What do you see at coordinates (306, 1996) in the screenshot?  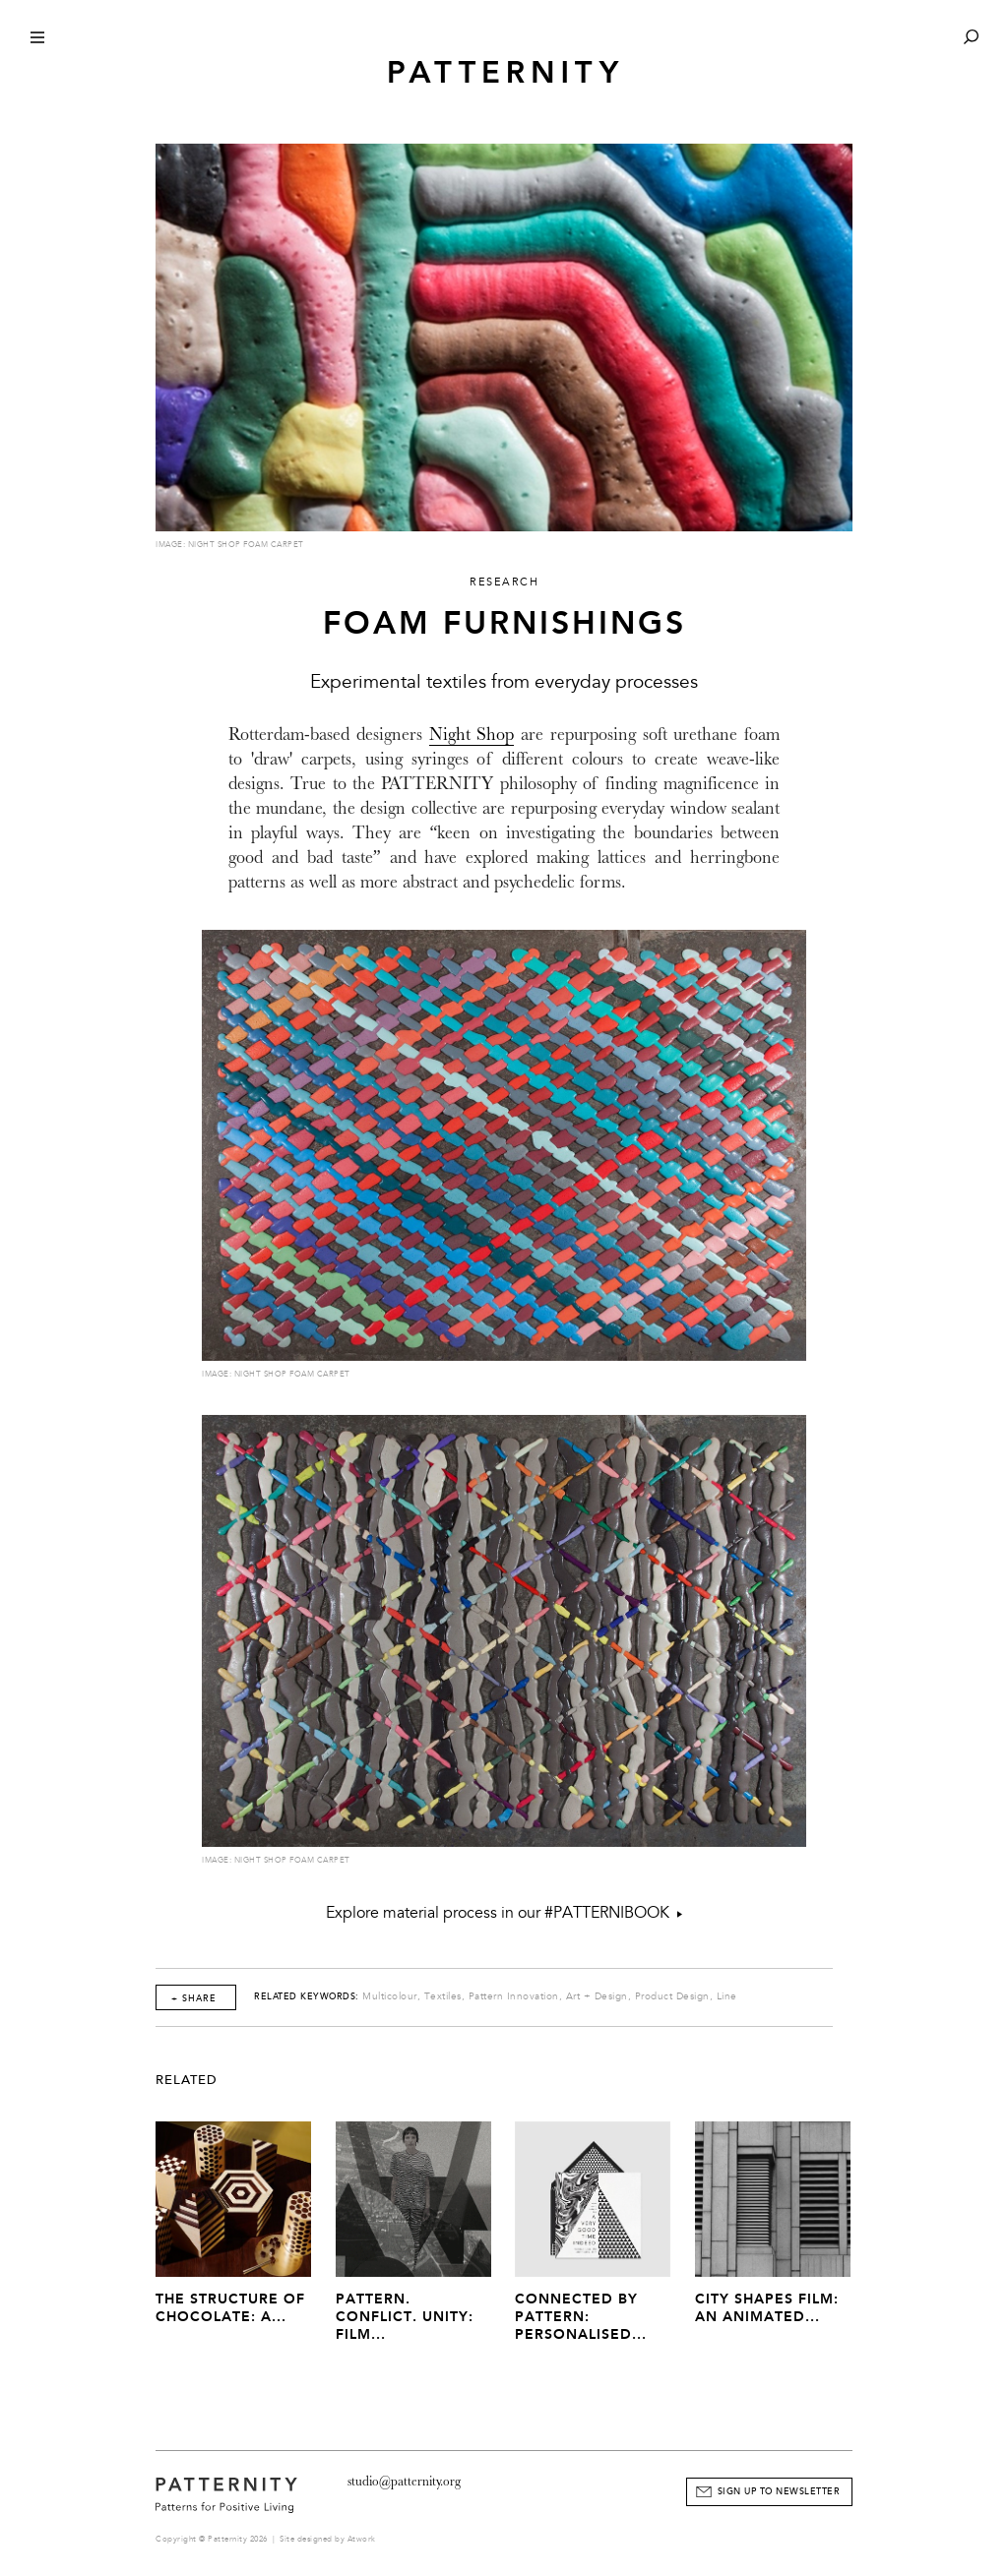 I see `Related Keywords:` at bounding box center [306, 1996].